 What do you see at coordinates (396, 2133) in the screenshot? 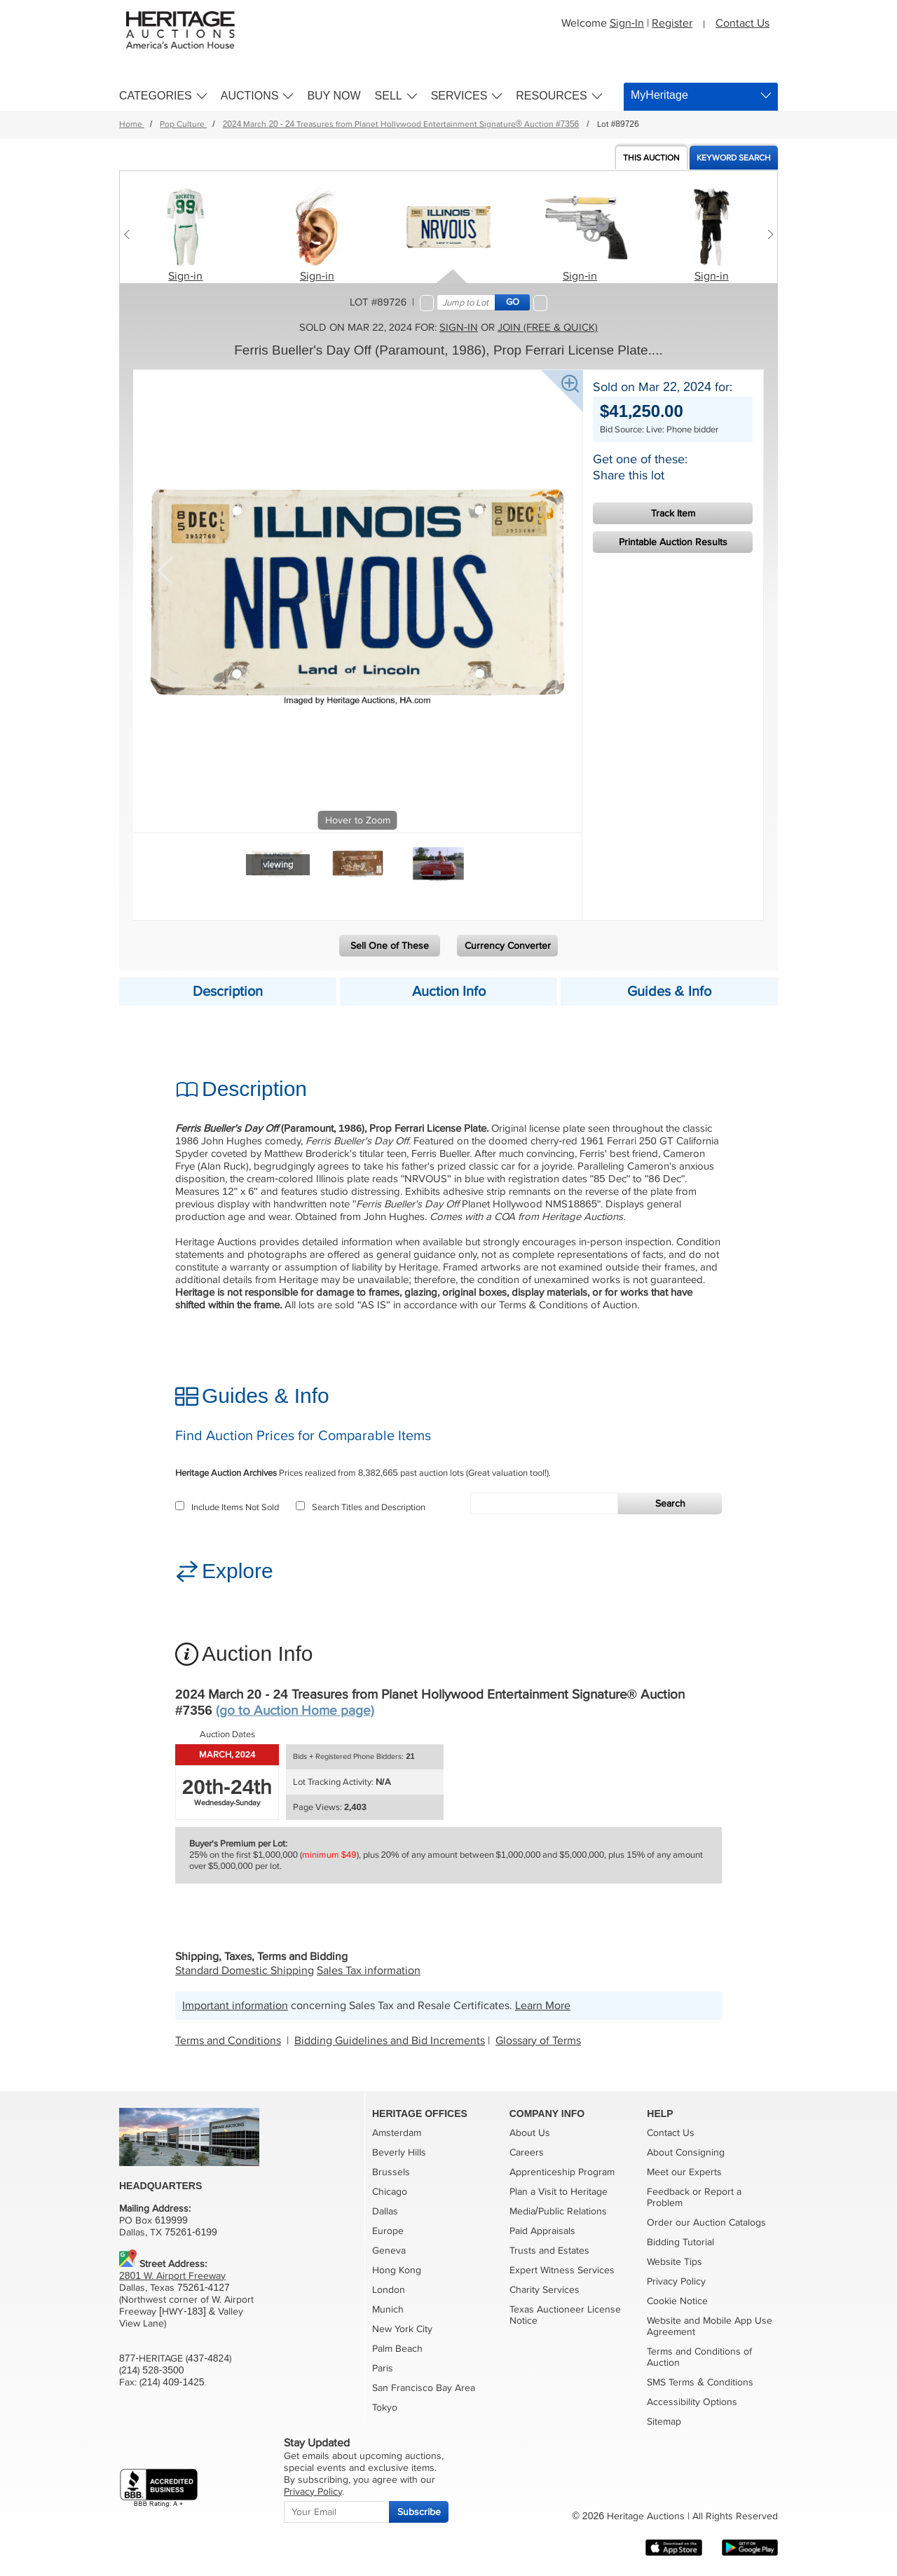
I see `Amsterdam` at bounding box center [396, 2133].